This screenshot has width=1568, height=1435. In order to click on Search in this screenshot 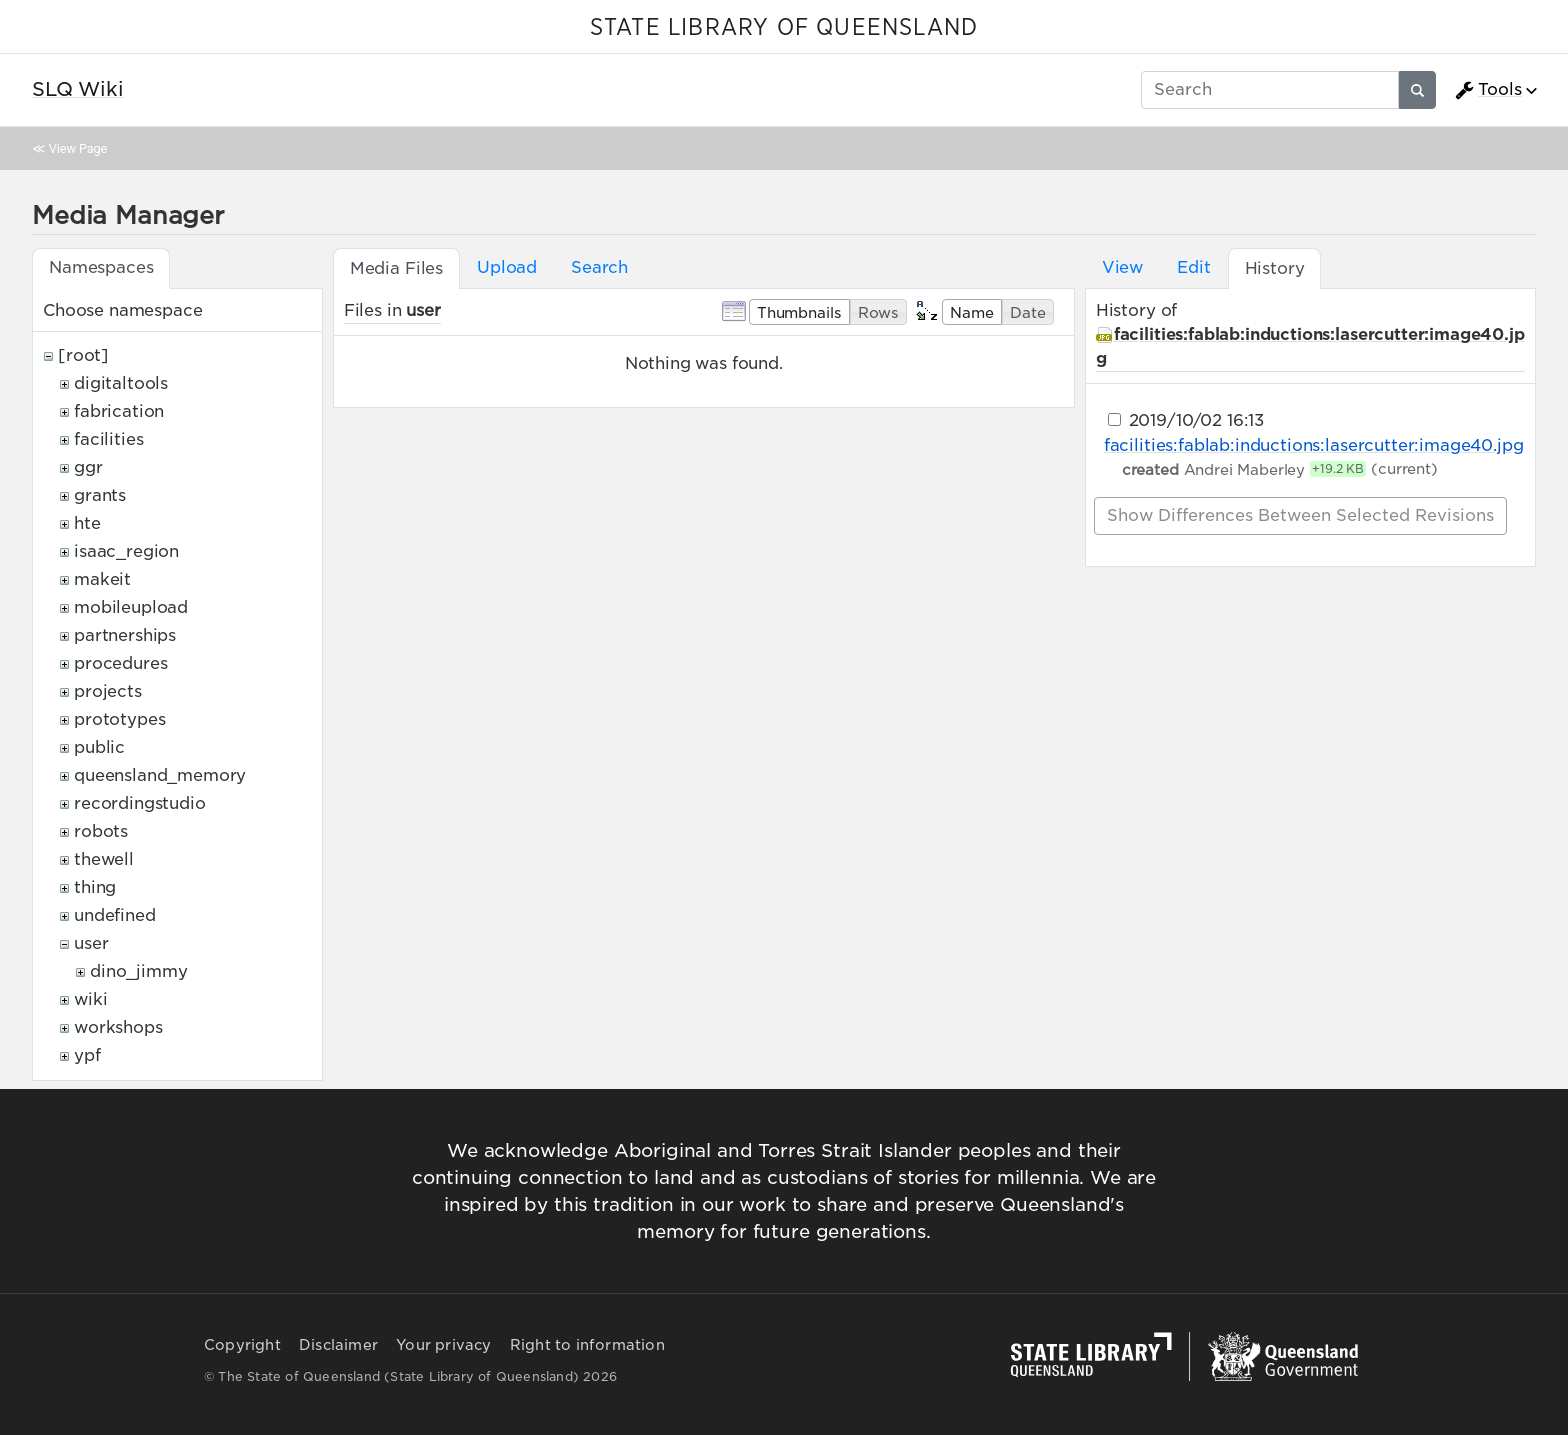, I will do `click(599, 267)`.